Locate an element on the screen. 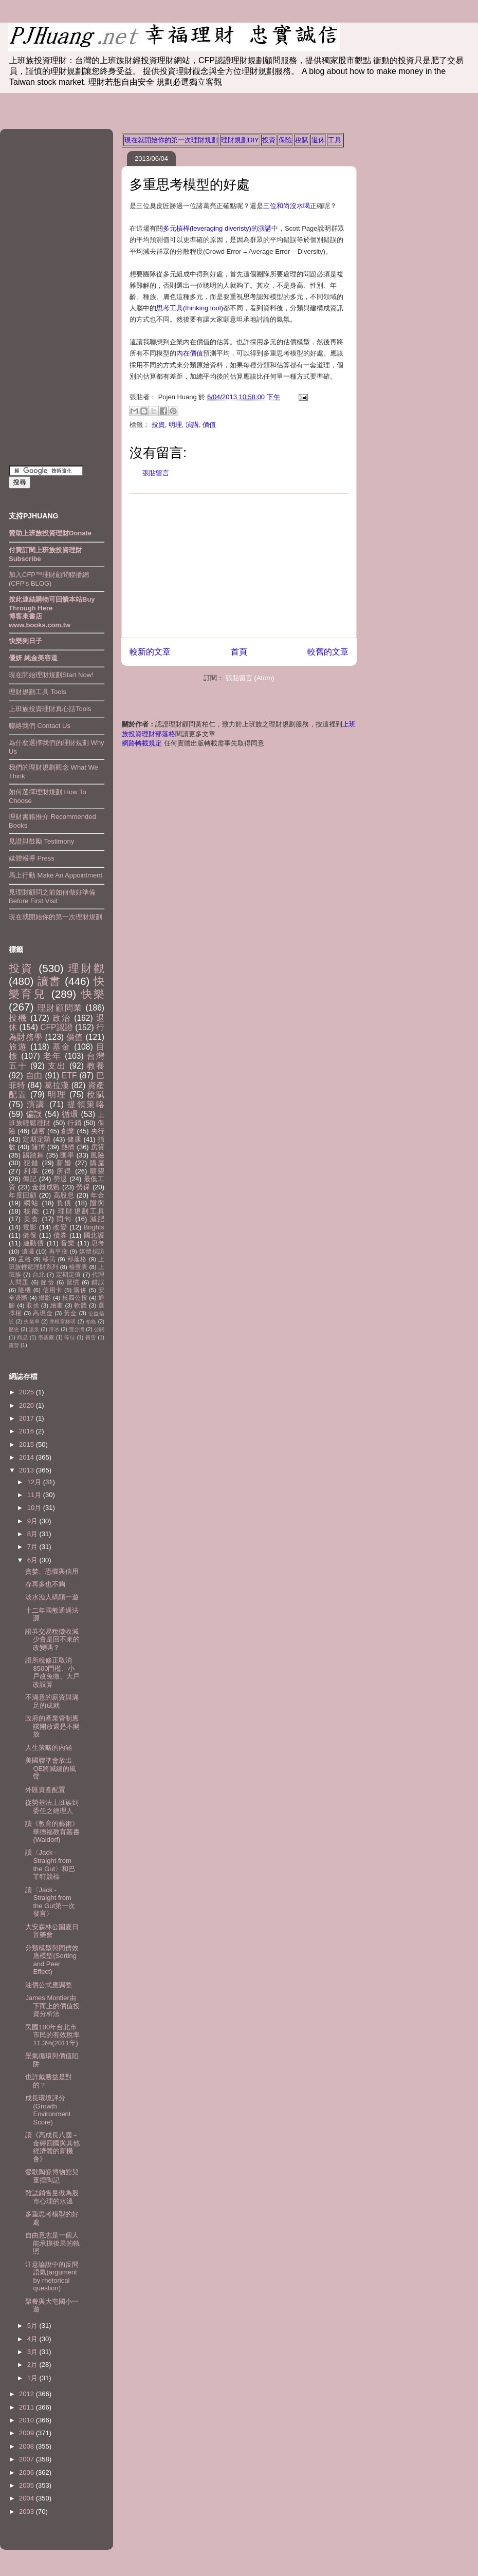 The height and width of the screenshot is (2576, 478). 美國聯準會放出QE將減緩的風聲 is located at coordinates (50, 1768).